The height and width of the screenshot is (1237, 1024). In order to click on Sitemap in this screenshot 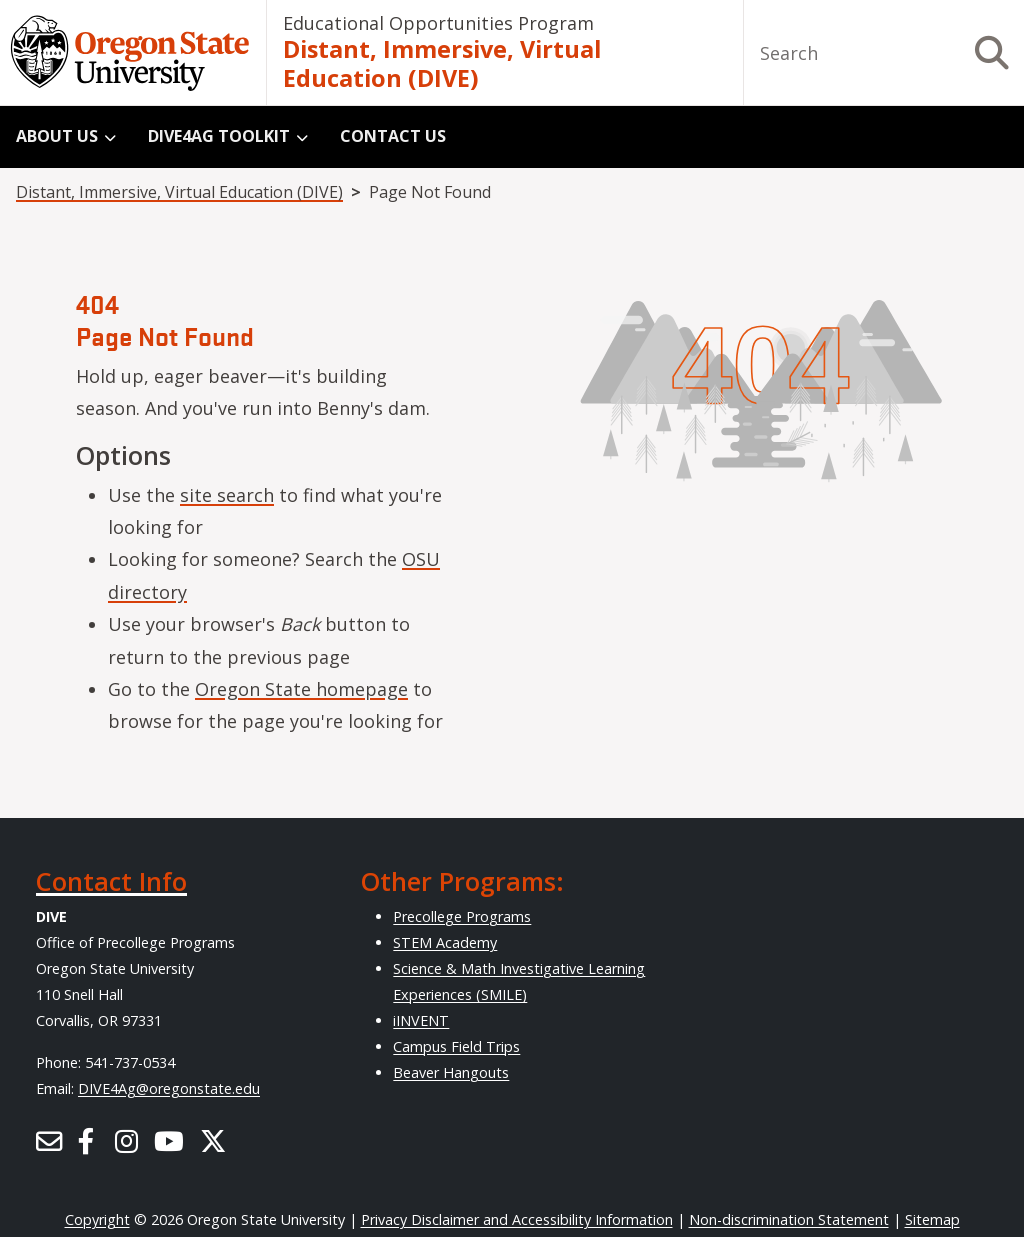, I will do `click(932, 1219)`.